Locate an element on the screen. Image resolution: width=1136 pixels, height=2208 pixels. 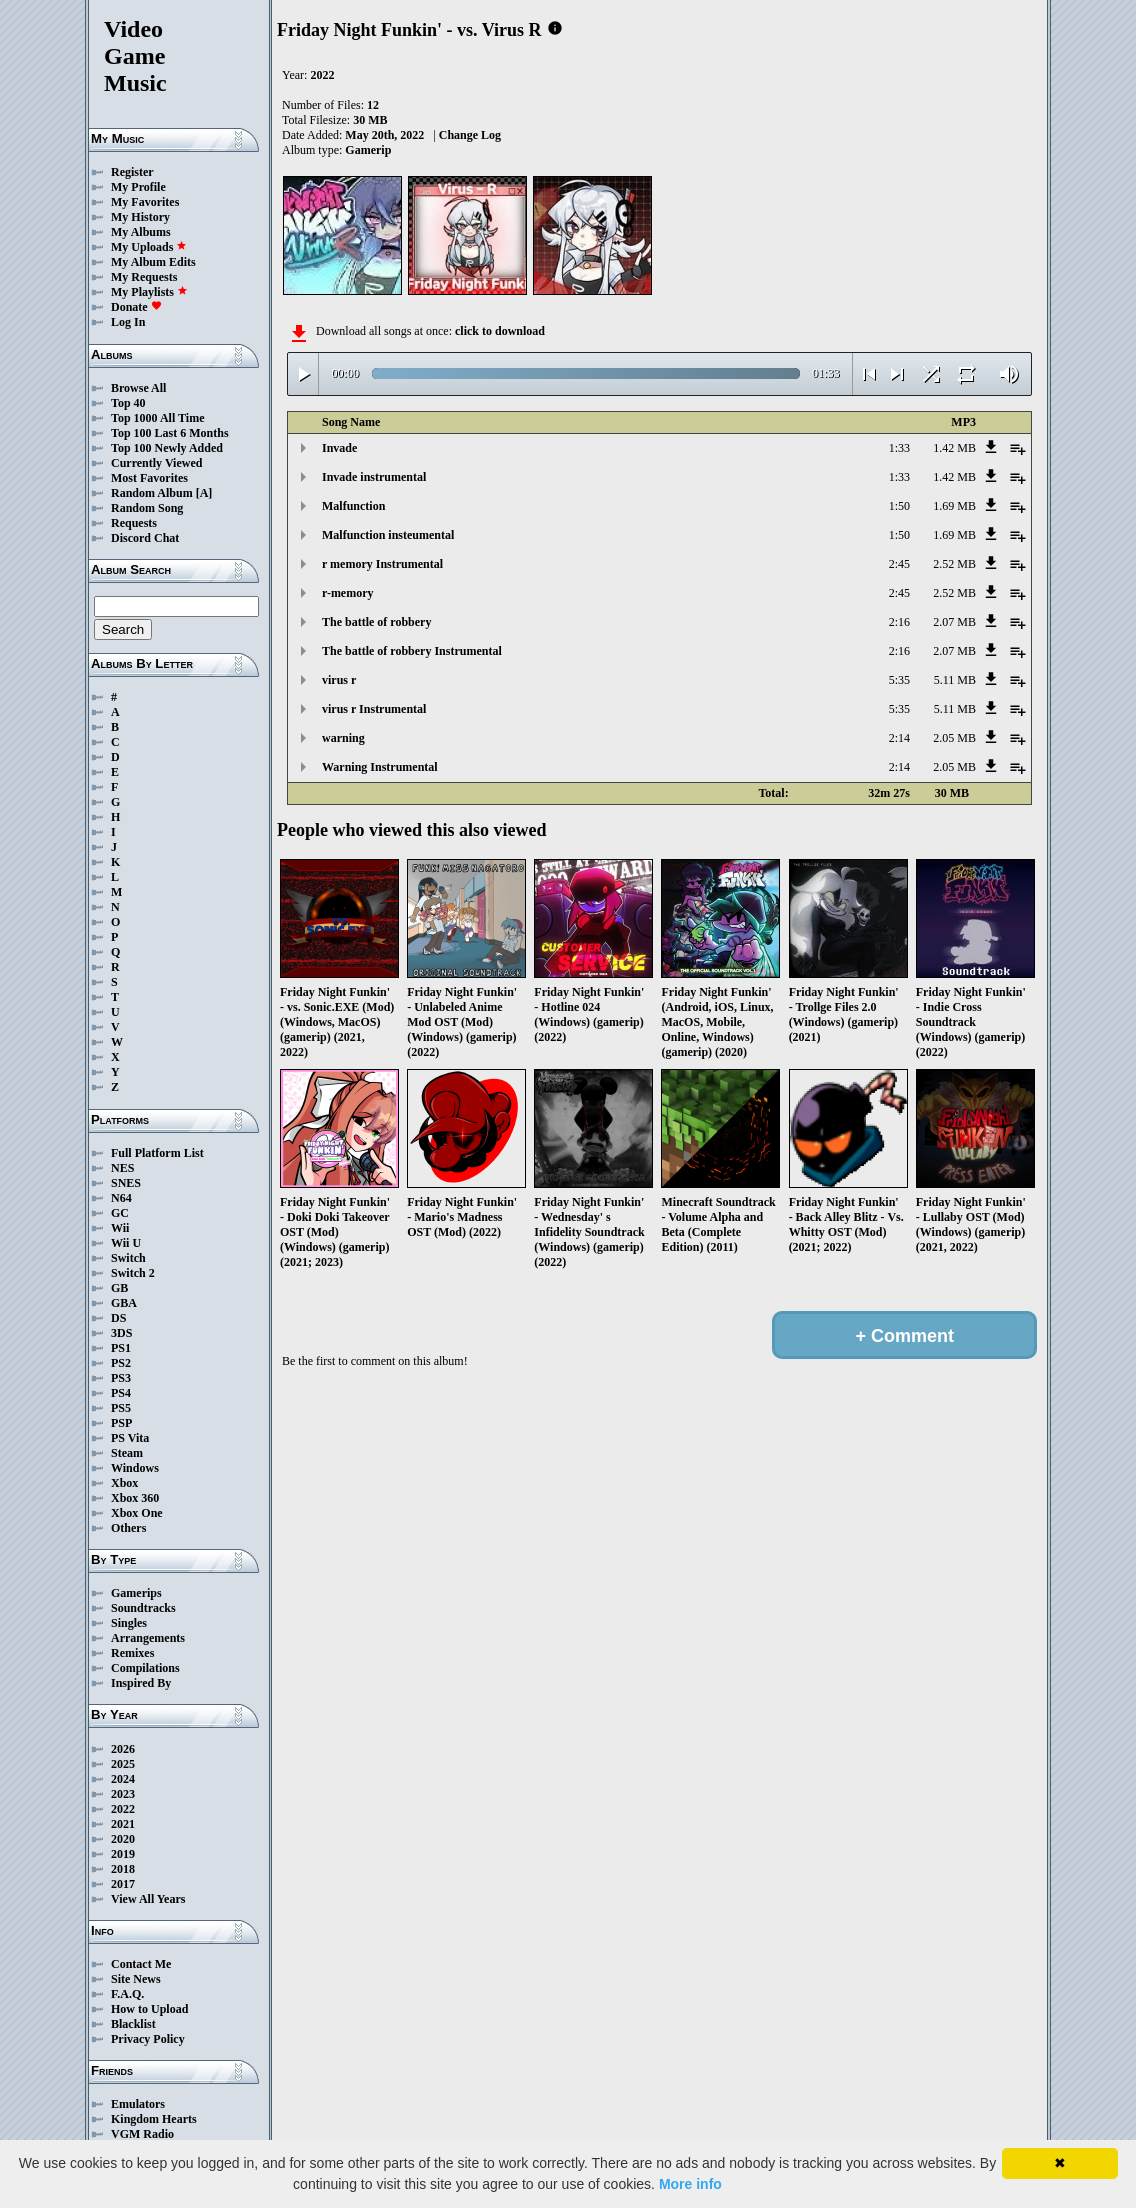
PS3 is located at coordinates (121, 1378).